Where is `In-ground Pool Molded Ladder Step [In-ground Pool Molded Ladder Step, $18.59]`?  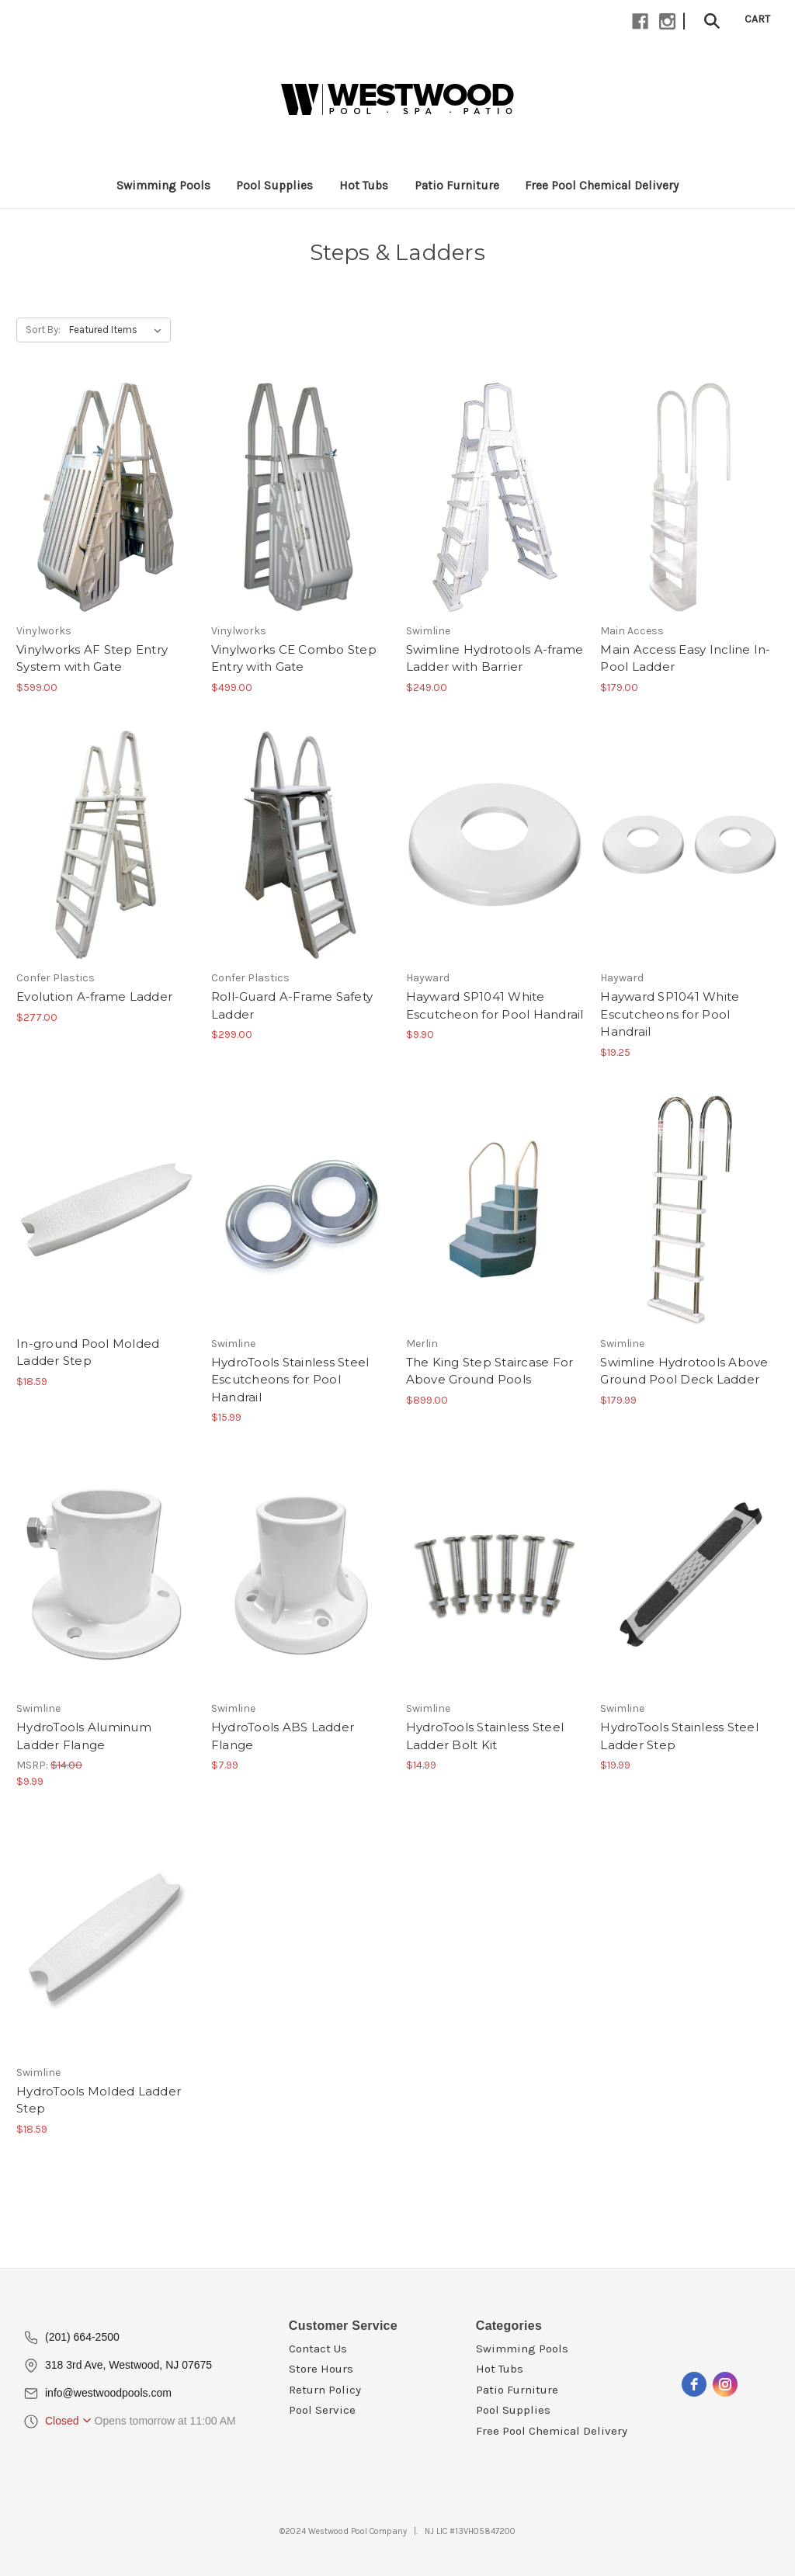
In-ground Pool Molded Ladder Step [In-ground Pool Molded Ladder Step, $18.59] is located at coordinates (87, 1352).